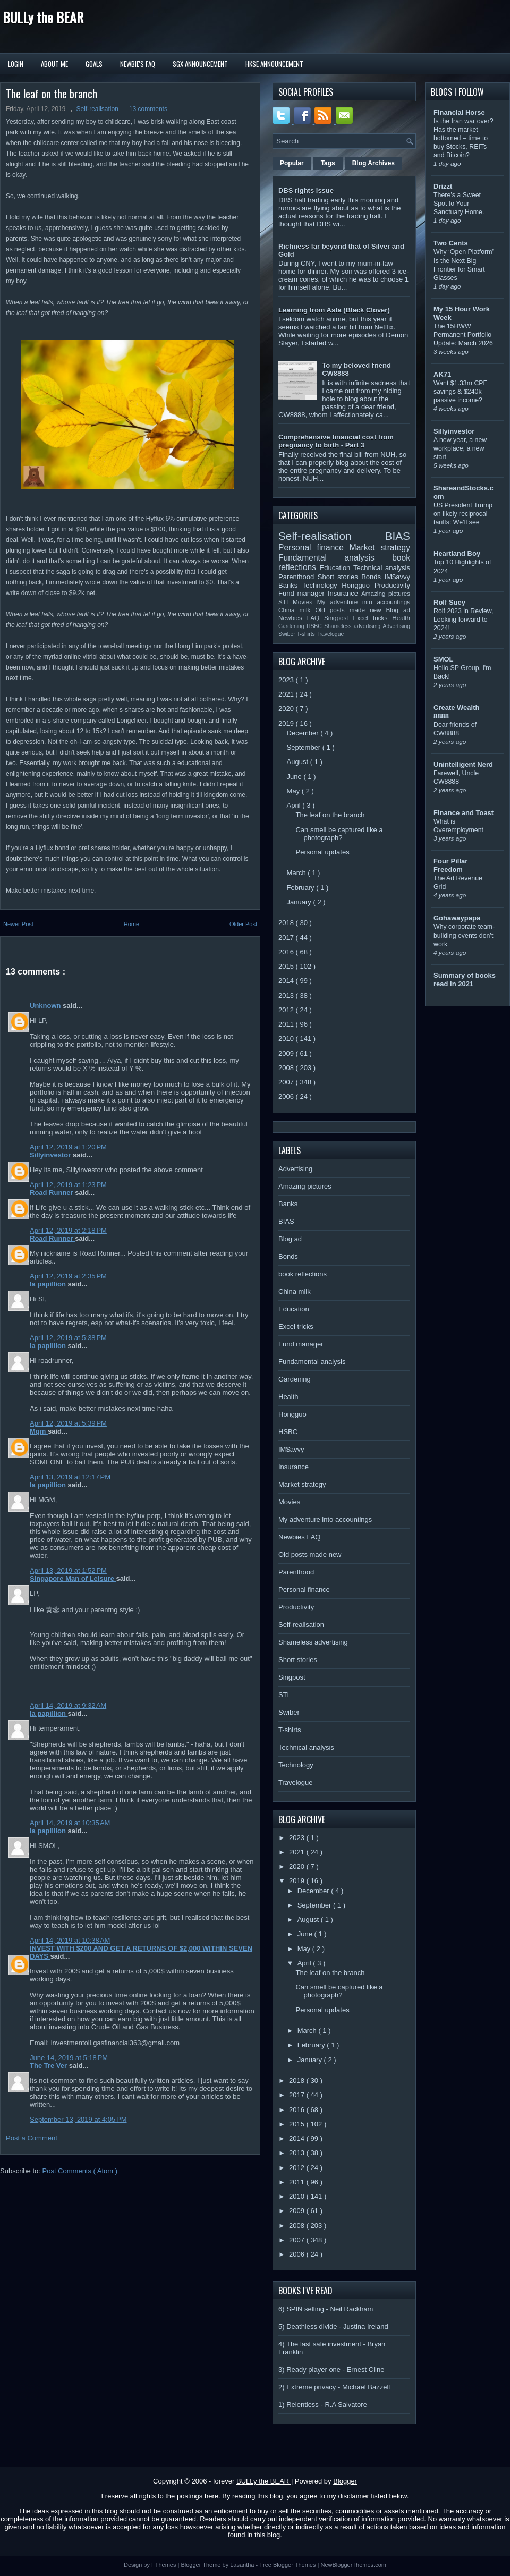  I want to click on April 12, 2019 at 5:39 PM, so click(68, 1423).